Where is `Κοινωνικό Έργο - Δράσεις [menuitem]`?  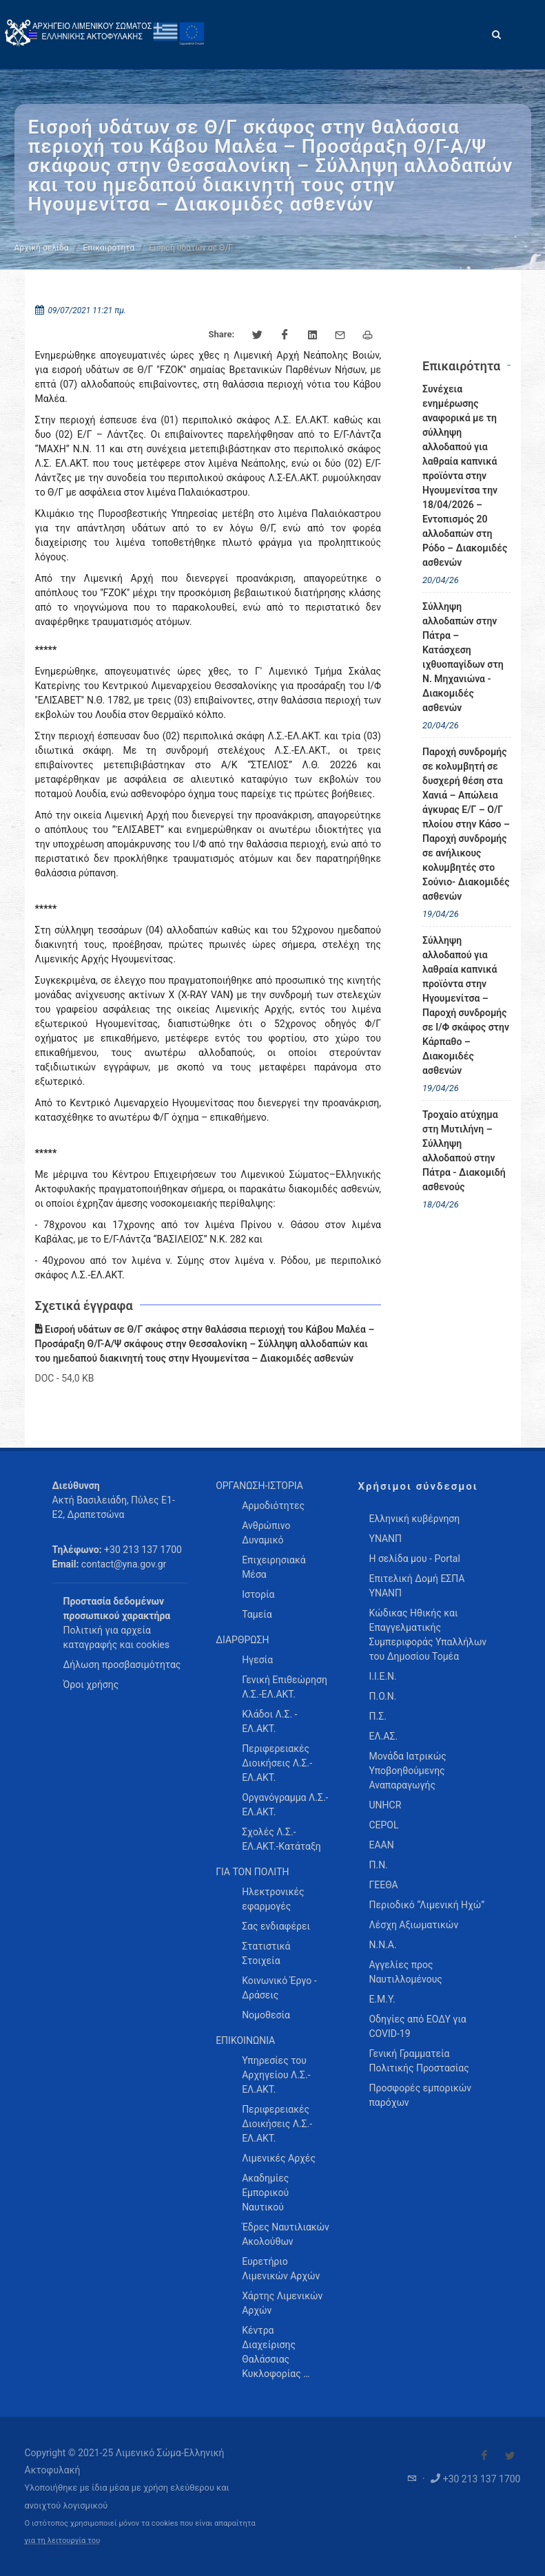 Κοινωνικό Έργο - Δράσεις [menuitem] is located at coordinates (279, 1987).